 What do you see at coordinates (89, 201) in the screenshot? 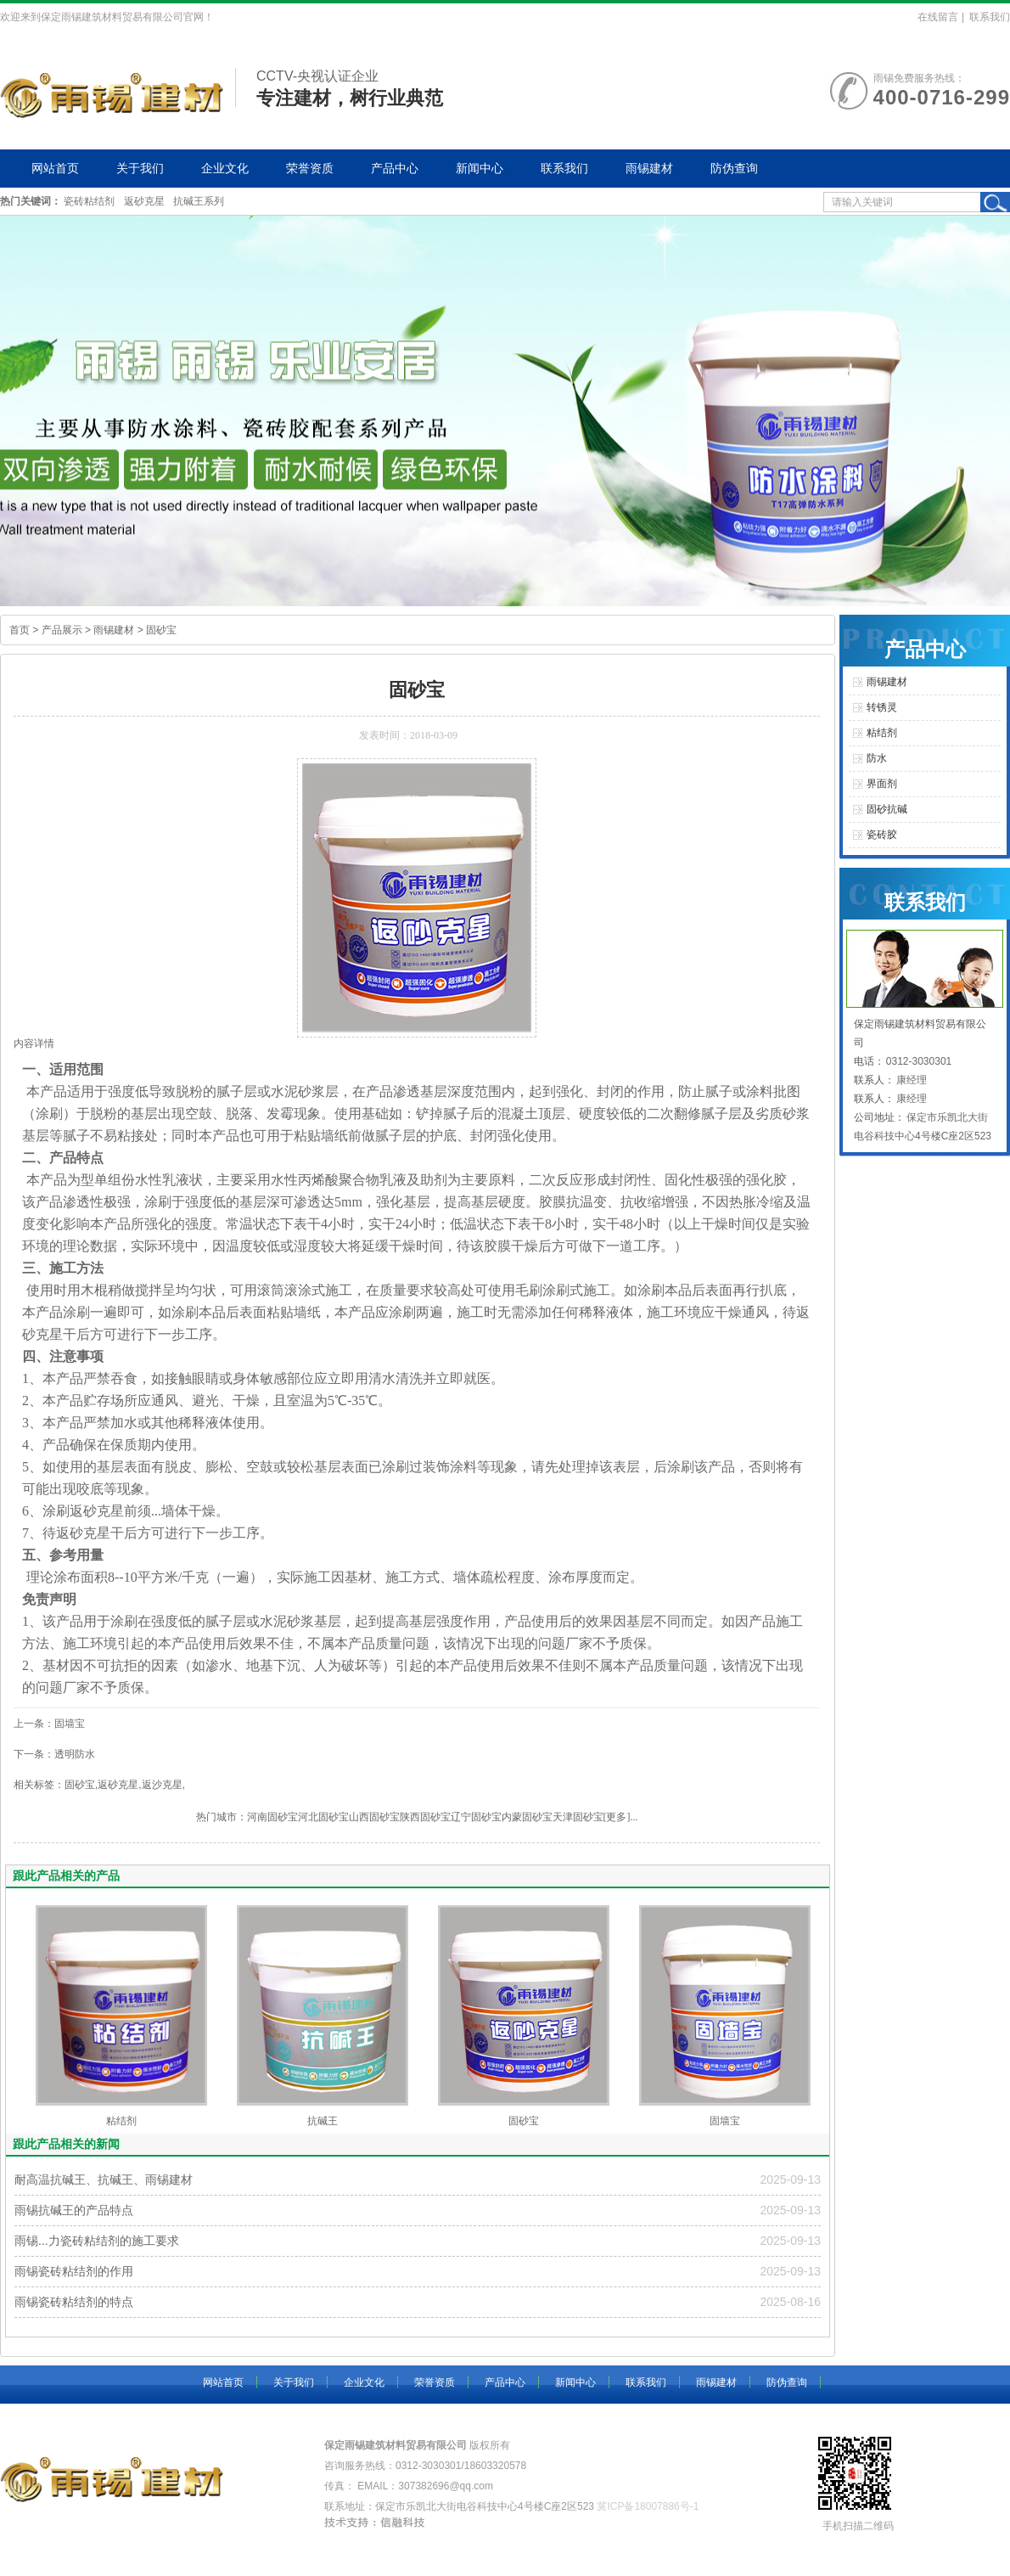
I see `瓷砖粘结剂` at bounding box center [89, 201].